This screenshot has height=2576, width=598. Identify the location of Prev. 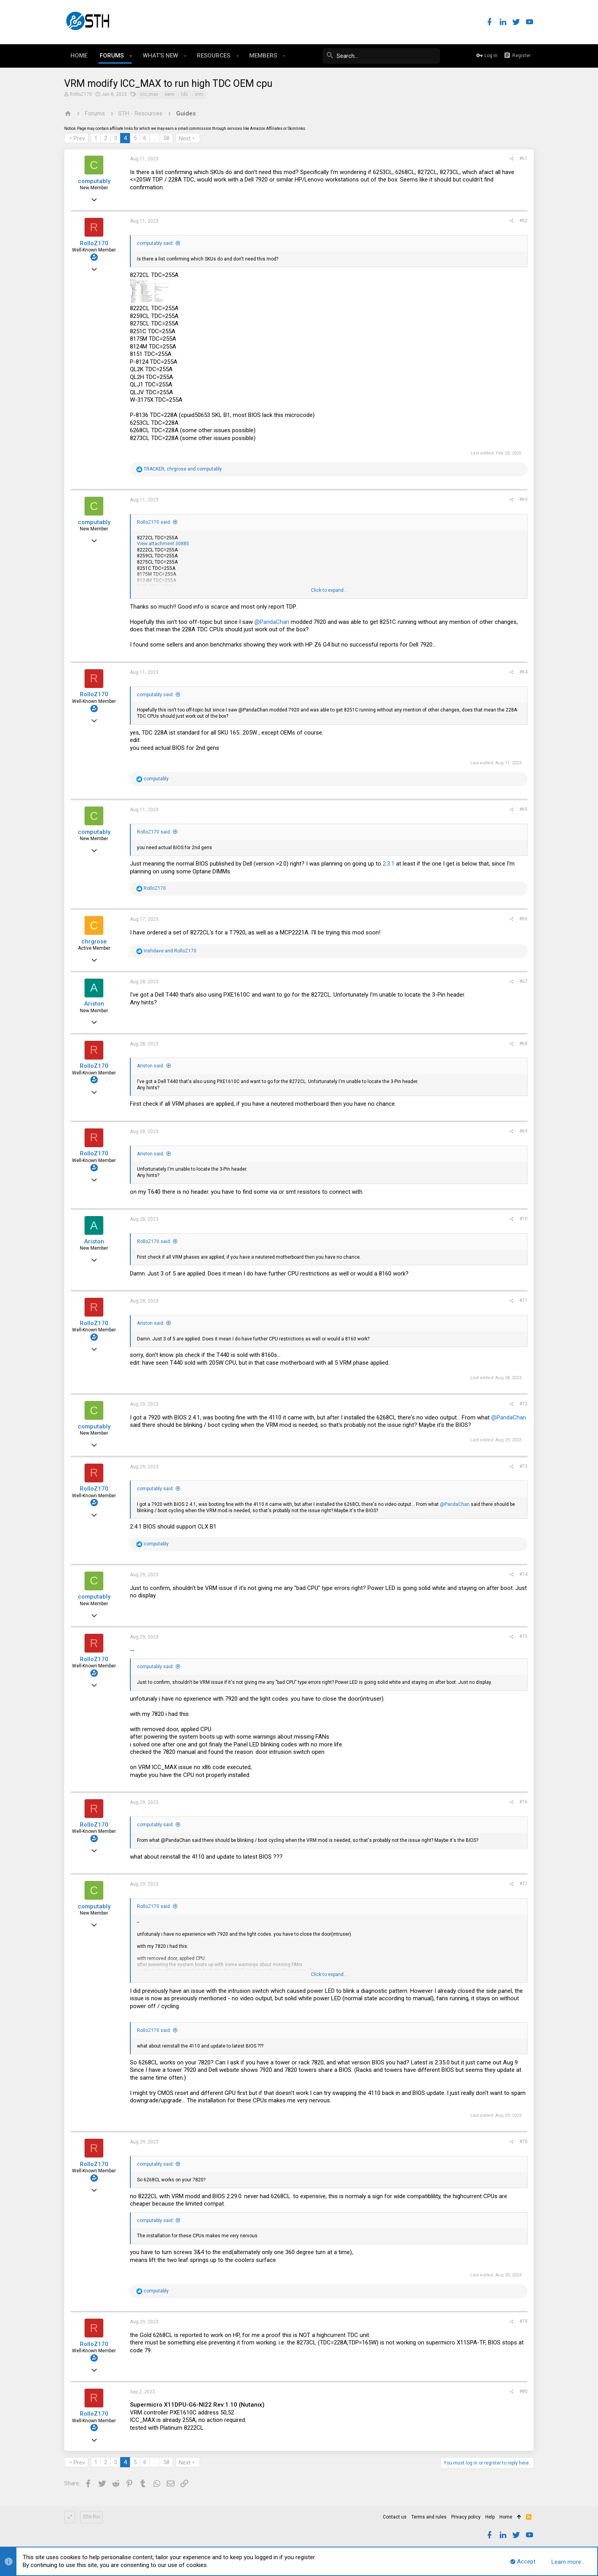
(79, 138).